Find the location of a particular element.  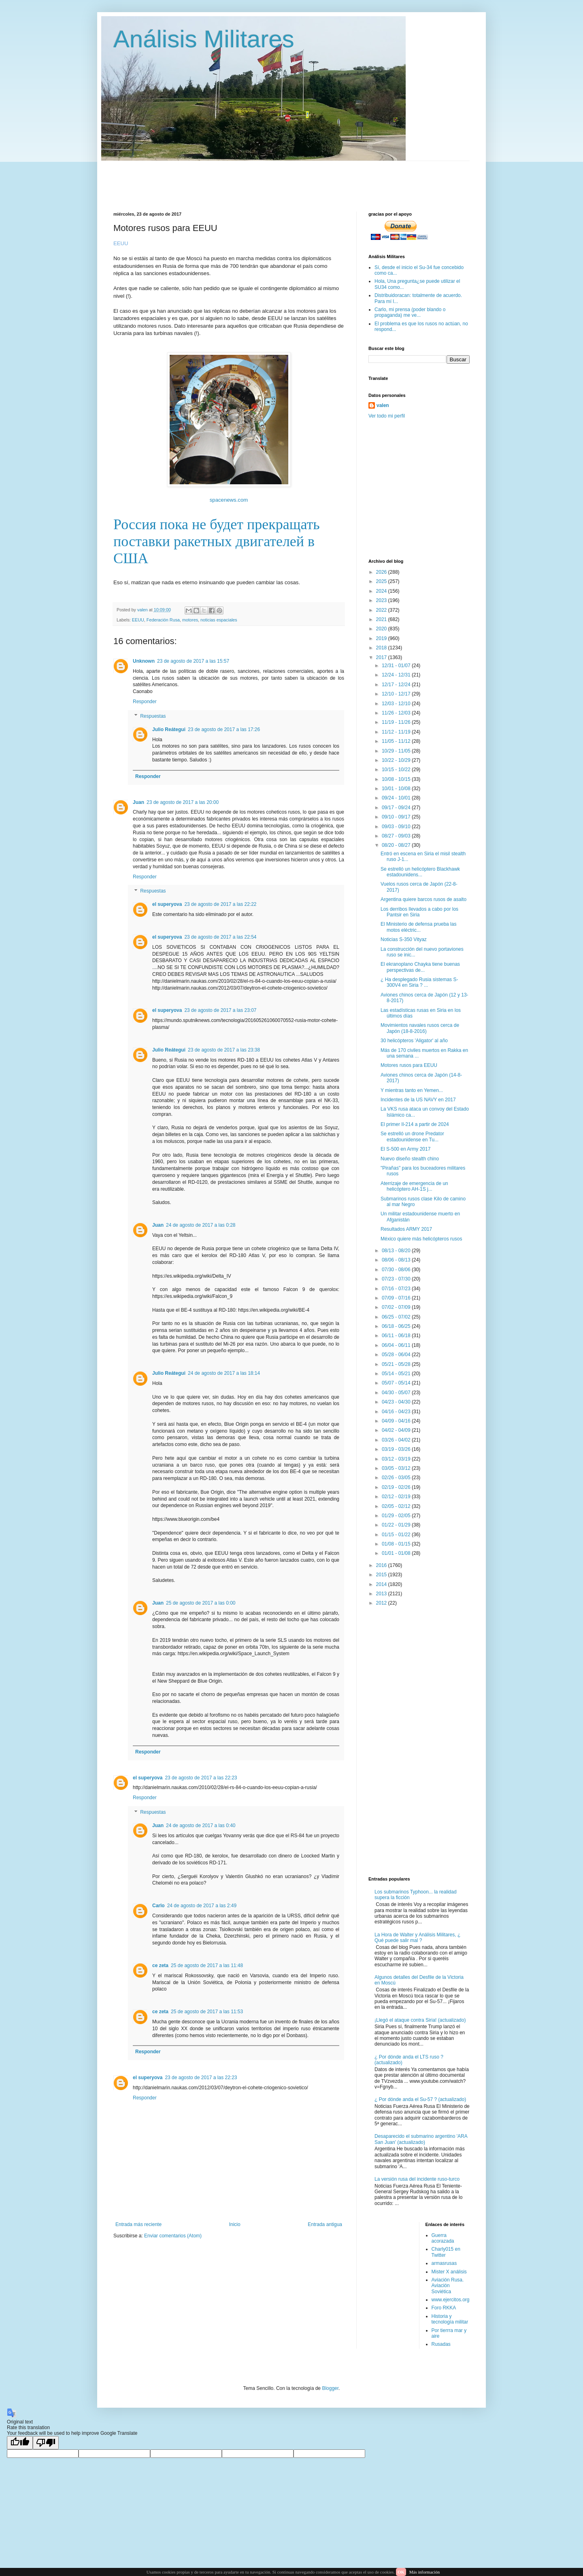

2021 is located at coordinates (382, 619).